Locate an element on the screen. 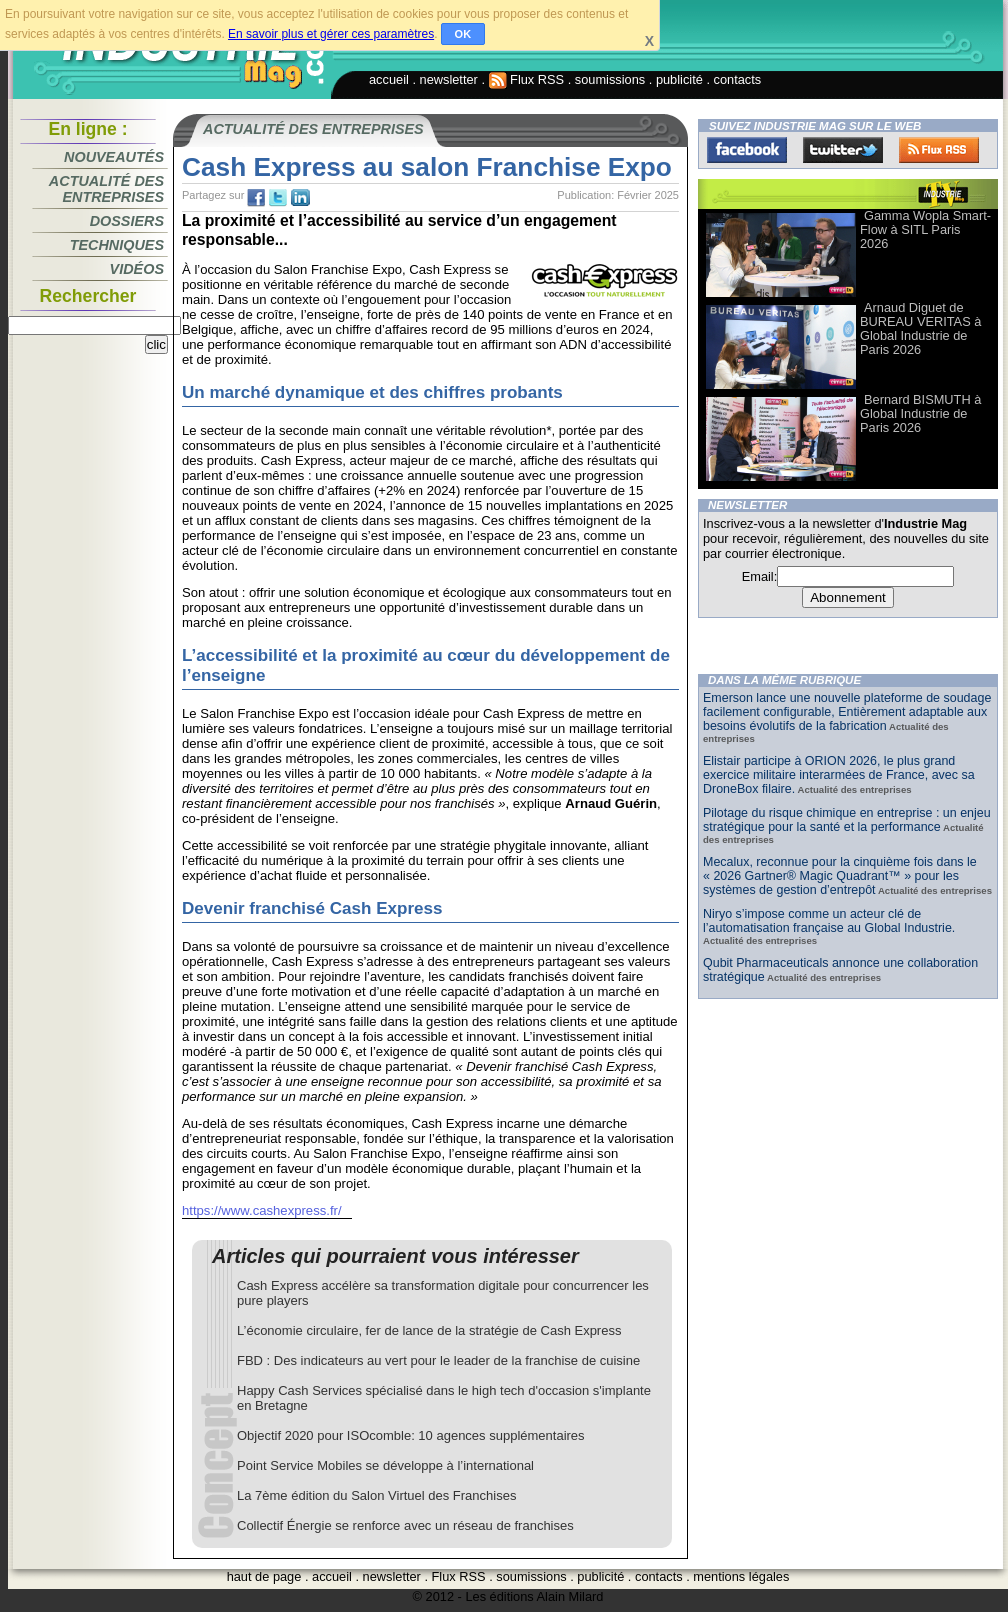 The image size is (1008, 1612). Arnaud Diguet de BUREAU VERITAS à Global Industrie de Paris 2026 is located at coordinates (920, 328).